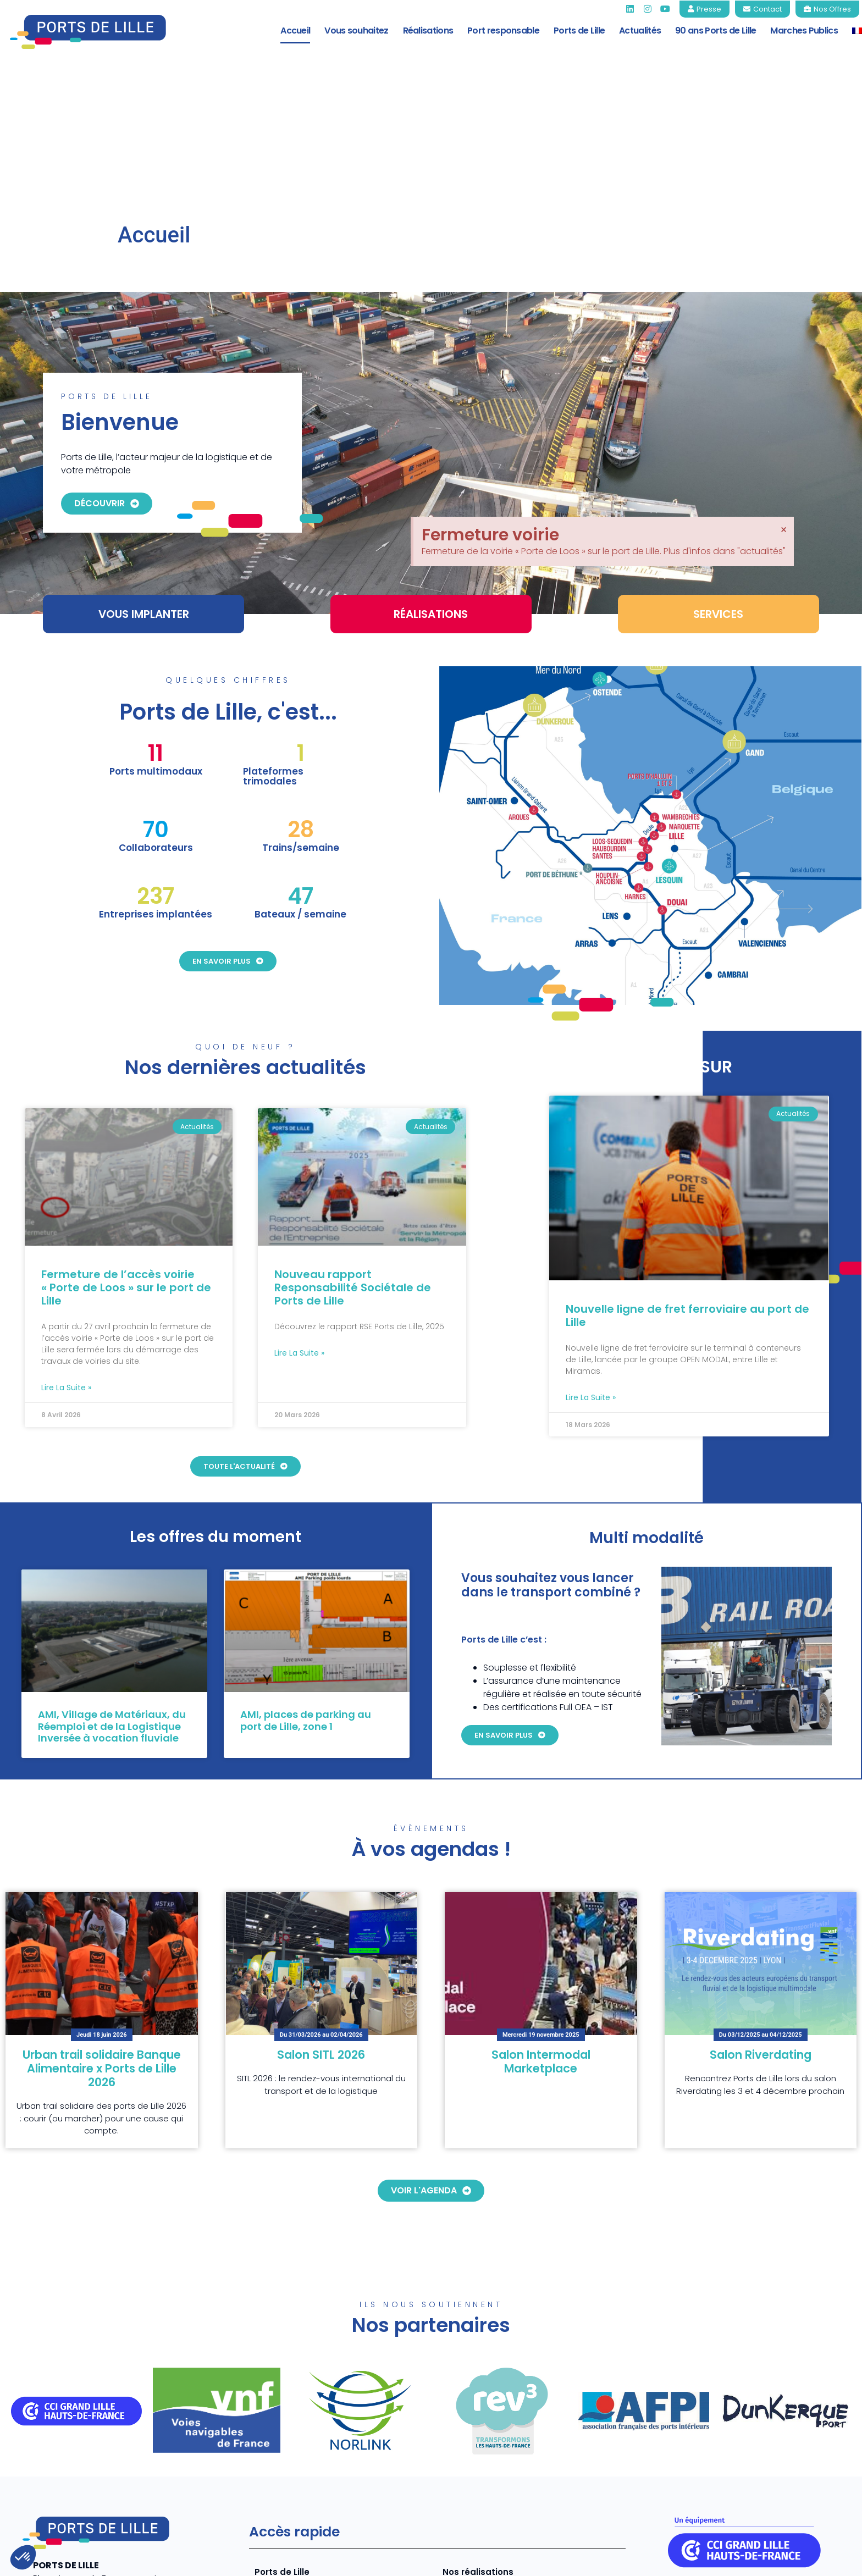 This screenshot has width=862, height=2576. I want to click on Salon Intermodal Marketplace, so click(540, 1939).